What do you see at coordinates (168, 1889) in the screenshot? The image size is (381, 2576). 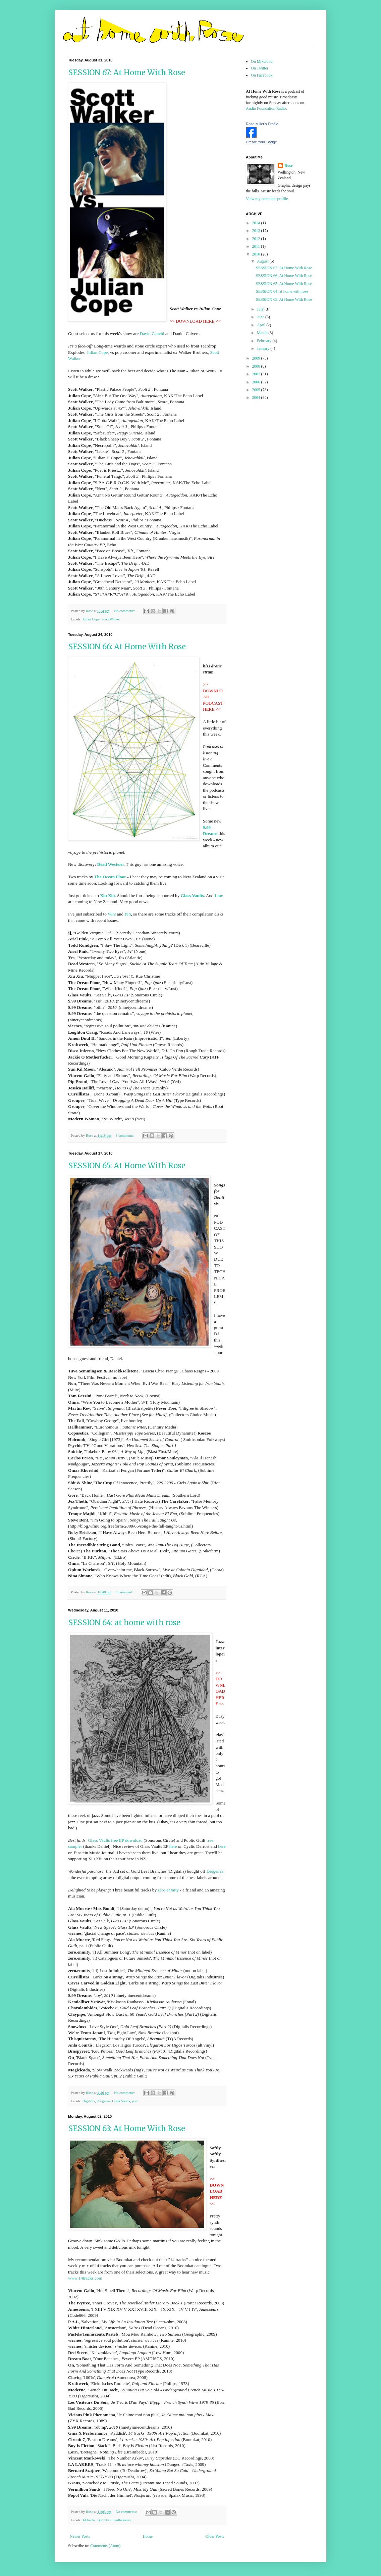 I see `zero.enmity` at bounding box center [168, 1889].